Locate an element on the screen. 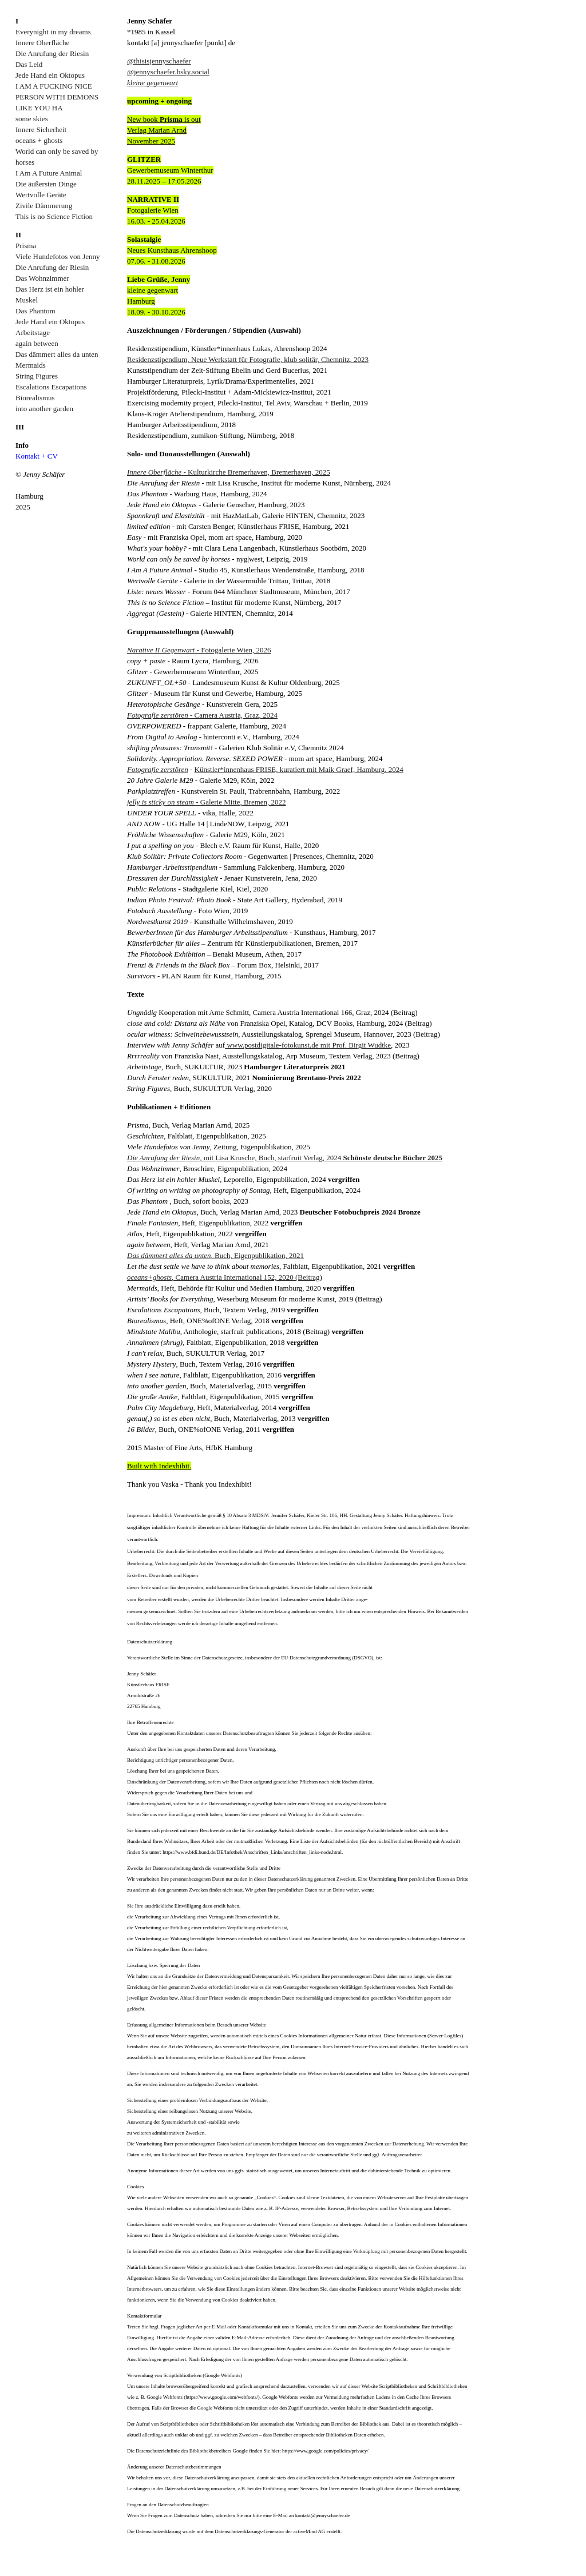 This screenshot has width=586, height=2576. Arbeitstage is located at coordinates (32, 332).